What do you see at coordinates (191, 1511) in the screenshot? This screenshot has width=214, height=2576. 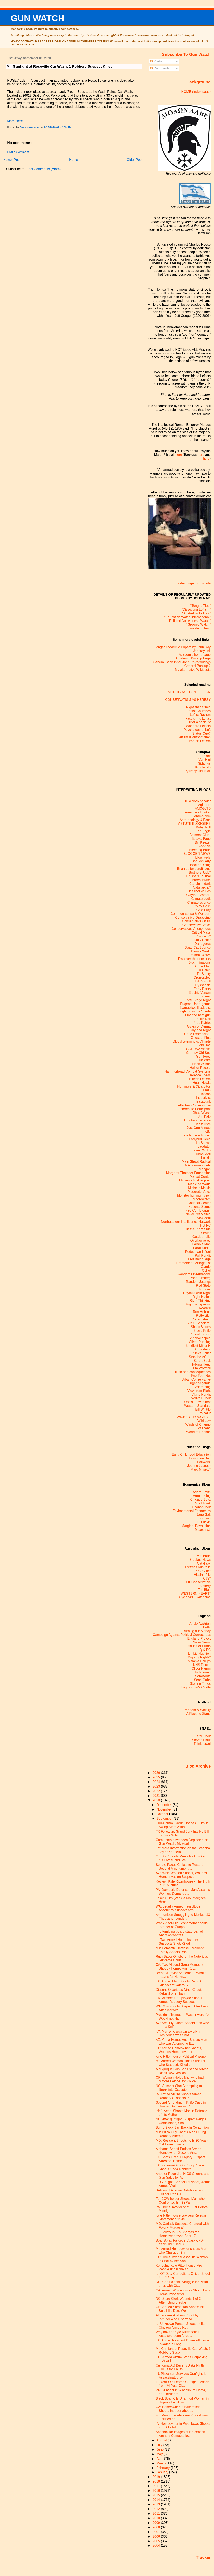 I see `Environmental Economics` at bounding box center [191, 1511].